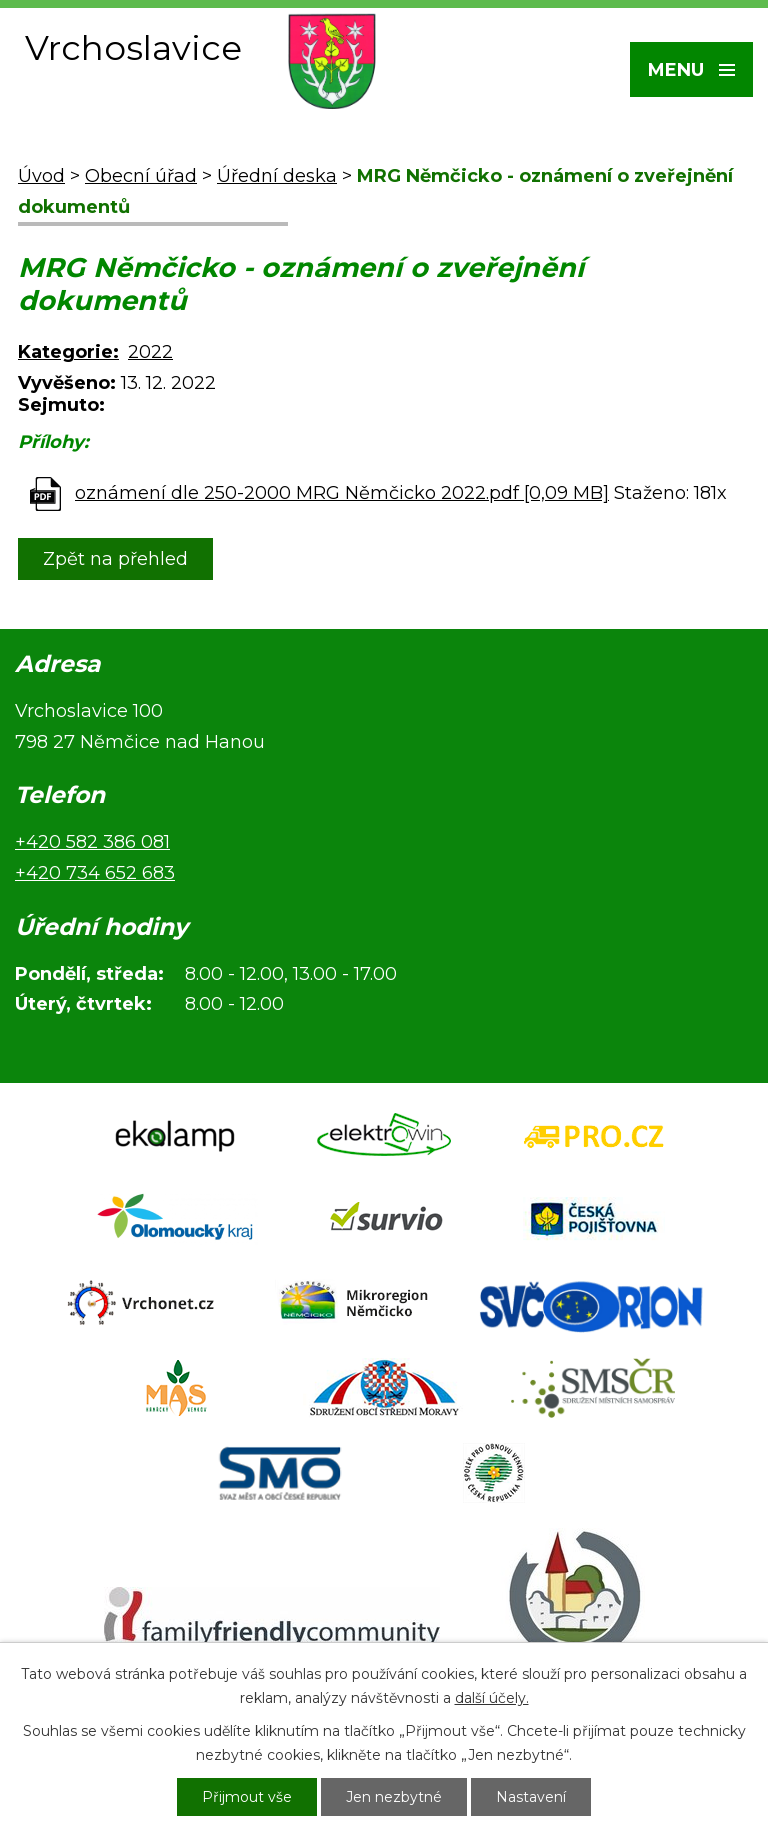  What do you see at coordinates (492, 1698) in the screenshot?
I see `další účely.` at bounding box center [492, 1698].